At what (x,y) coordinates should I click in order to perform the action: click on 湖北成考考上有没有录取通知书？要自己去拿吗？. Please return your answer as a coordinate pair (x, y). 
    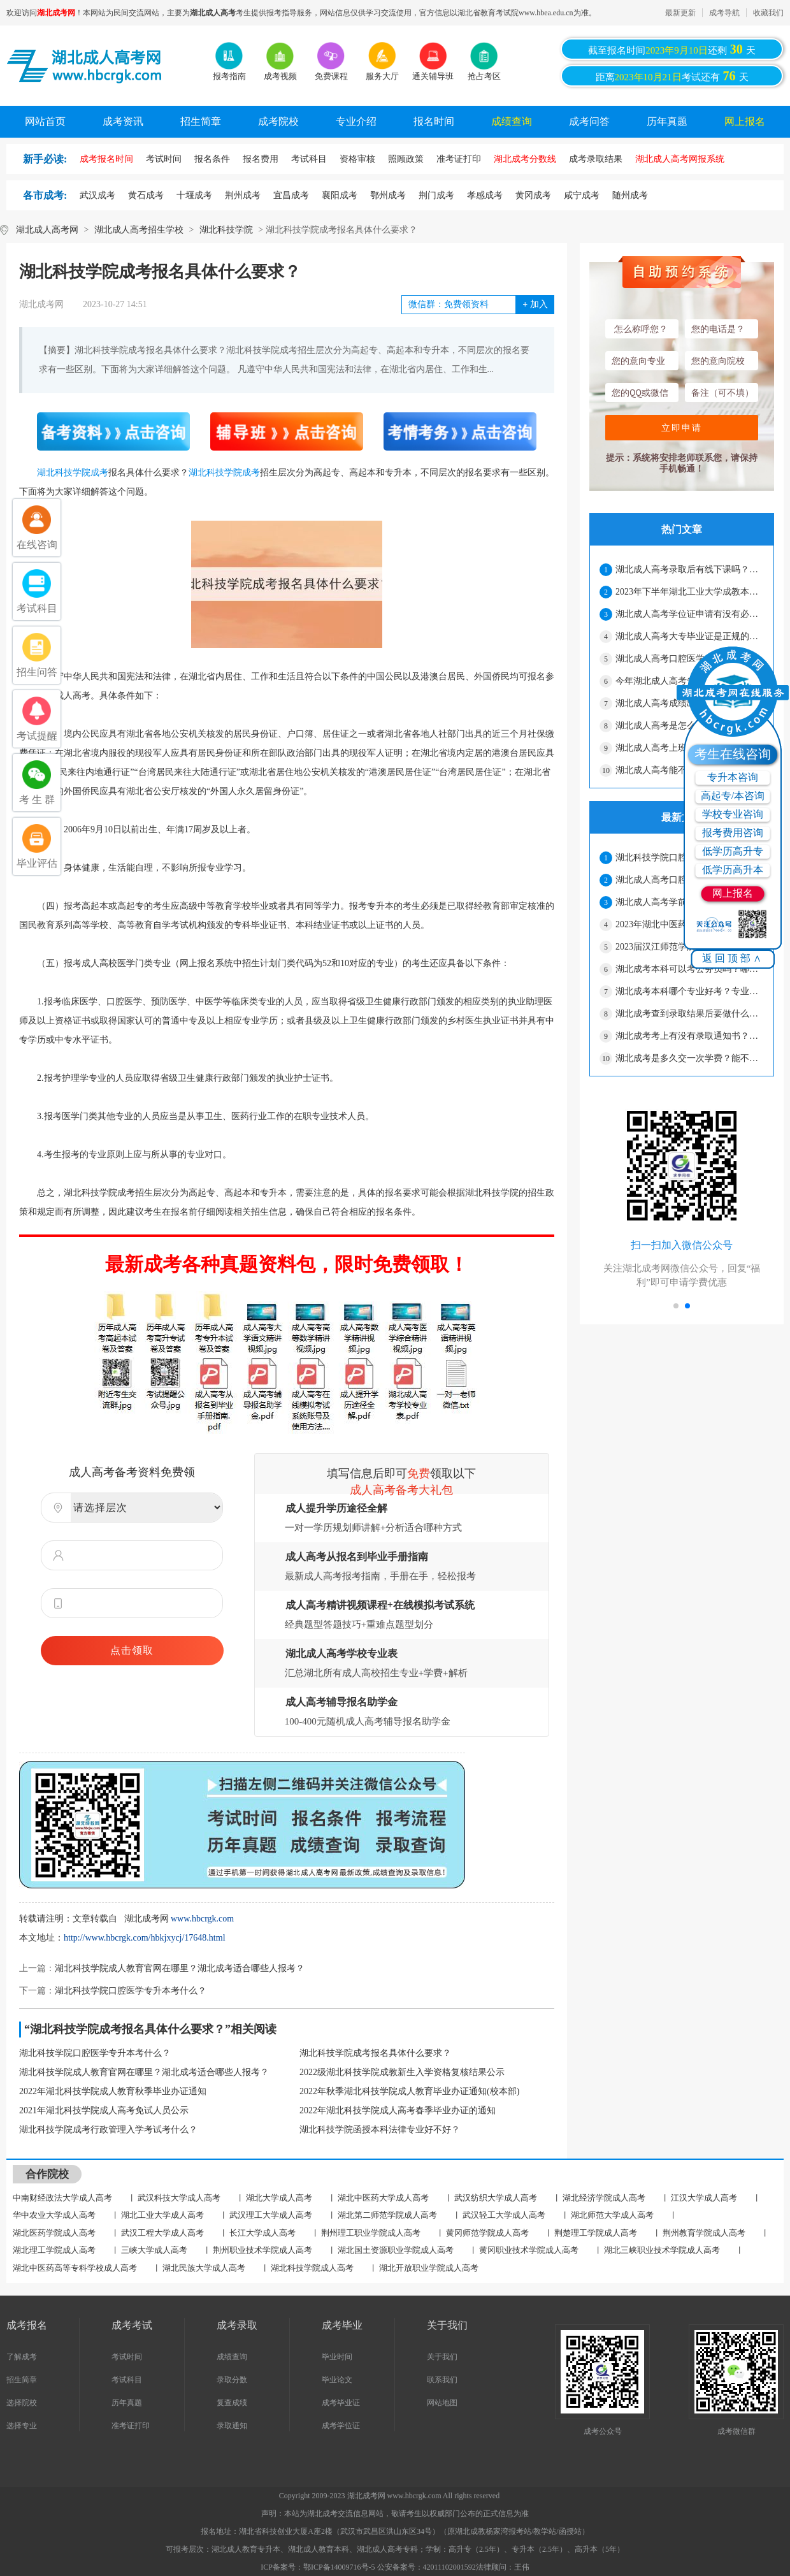
    Looking at the image, I should click on (689, 1036).